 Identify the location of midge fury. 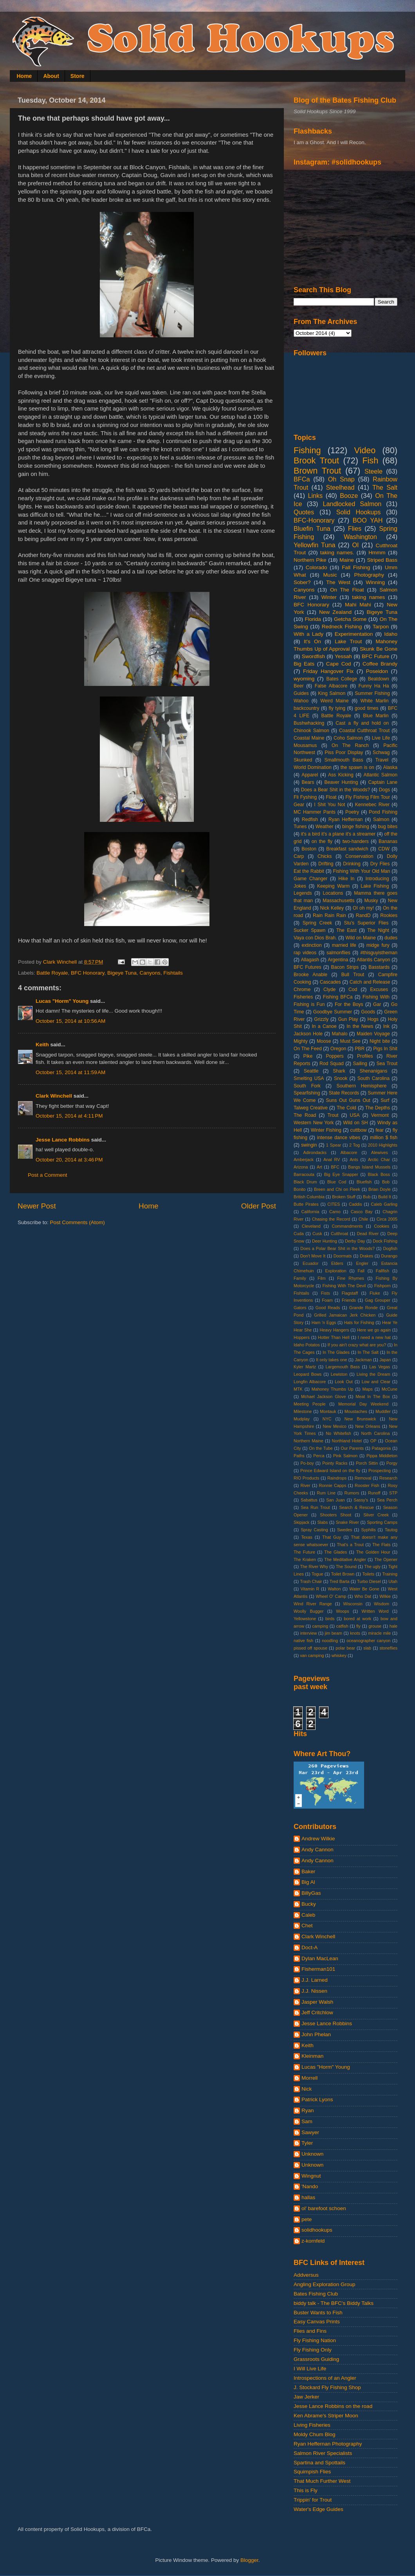
(378, 945).